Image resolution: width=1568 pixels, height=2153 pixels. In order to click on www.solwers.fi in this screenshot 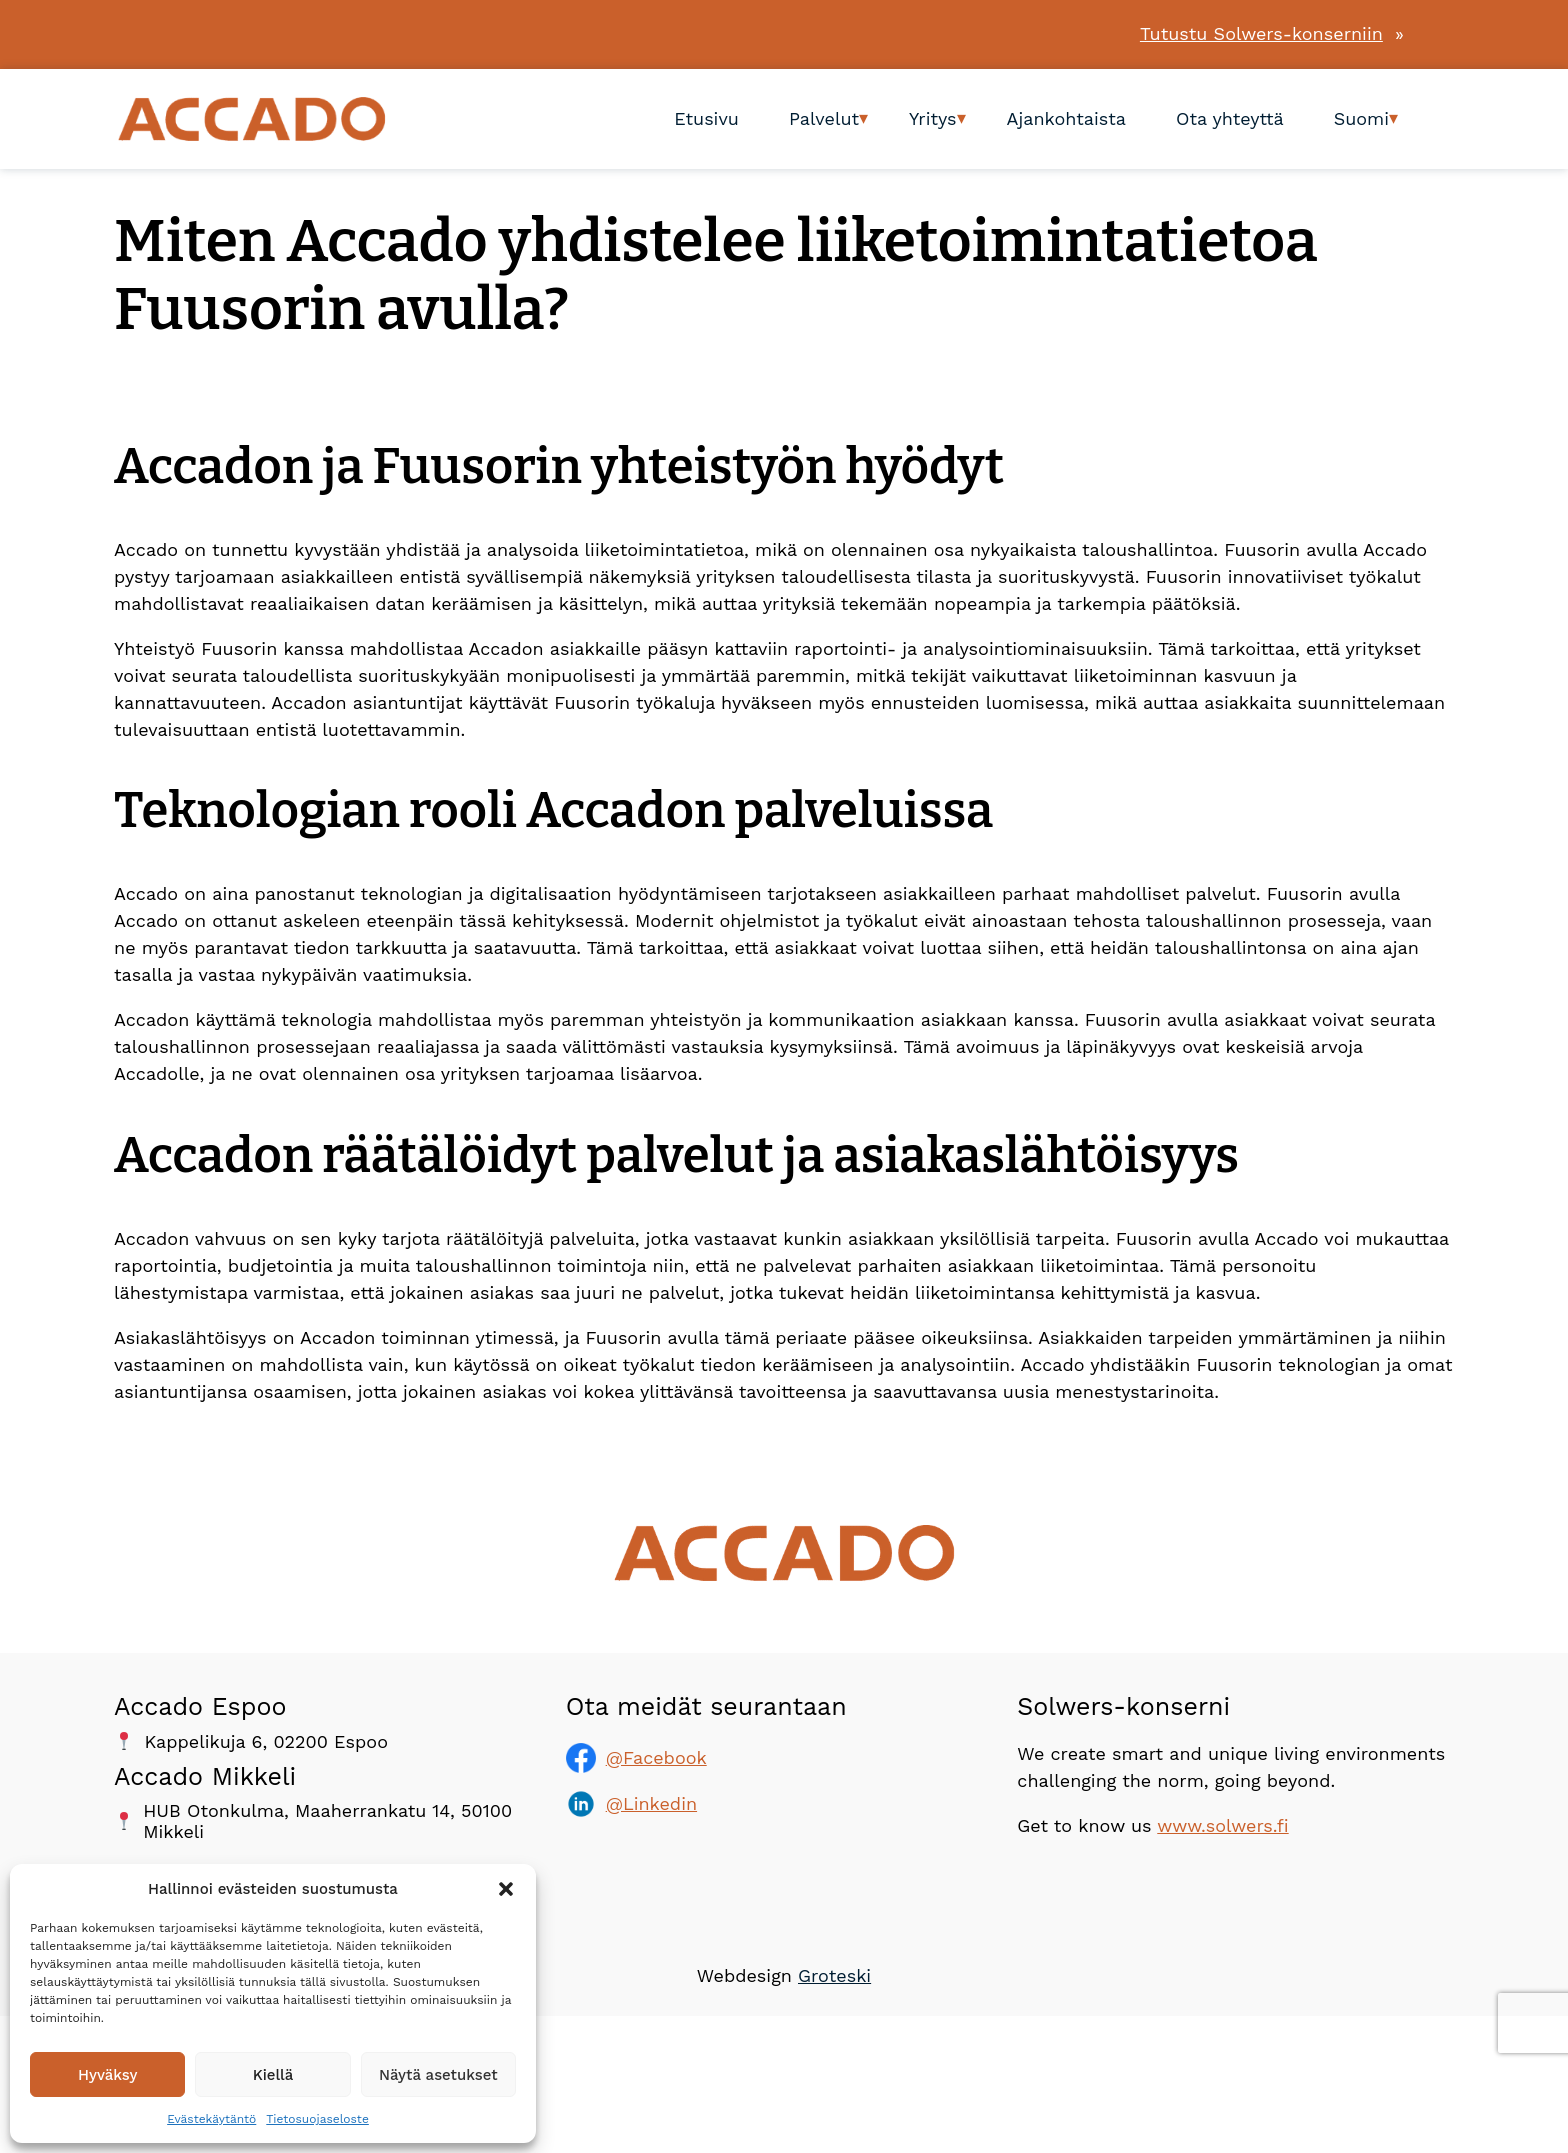, I will do `click(1222, 1825)`.